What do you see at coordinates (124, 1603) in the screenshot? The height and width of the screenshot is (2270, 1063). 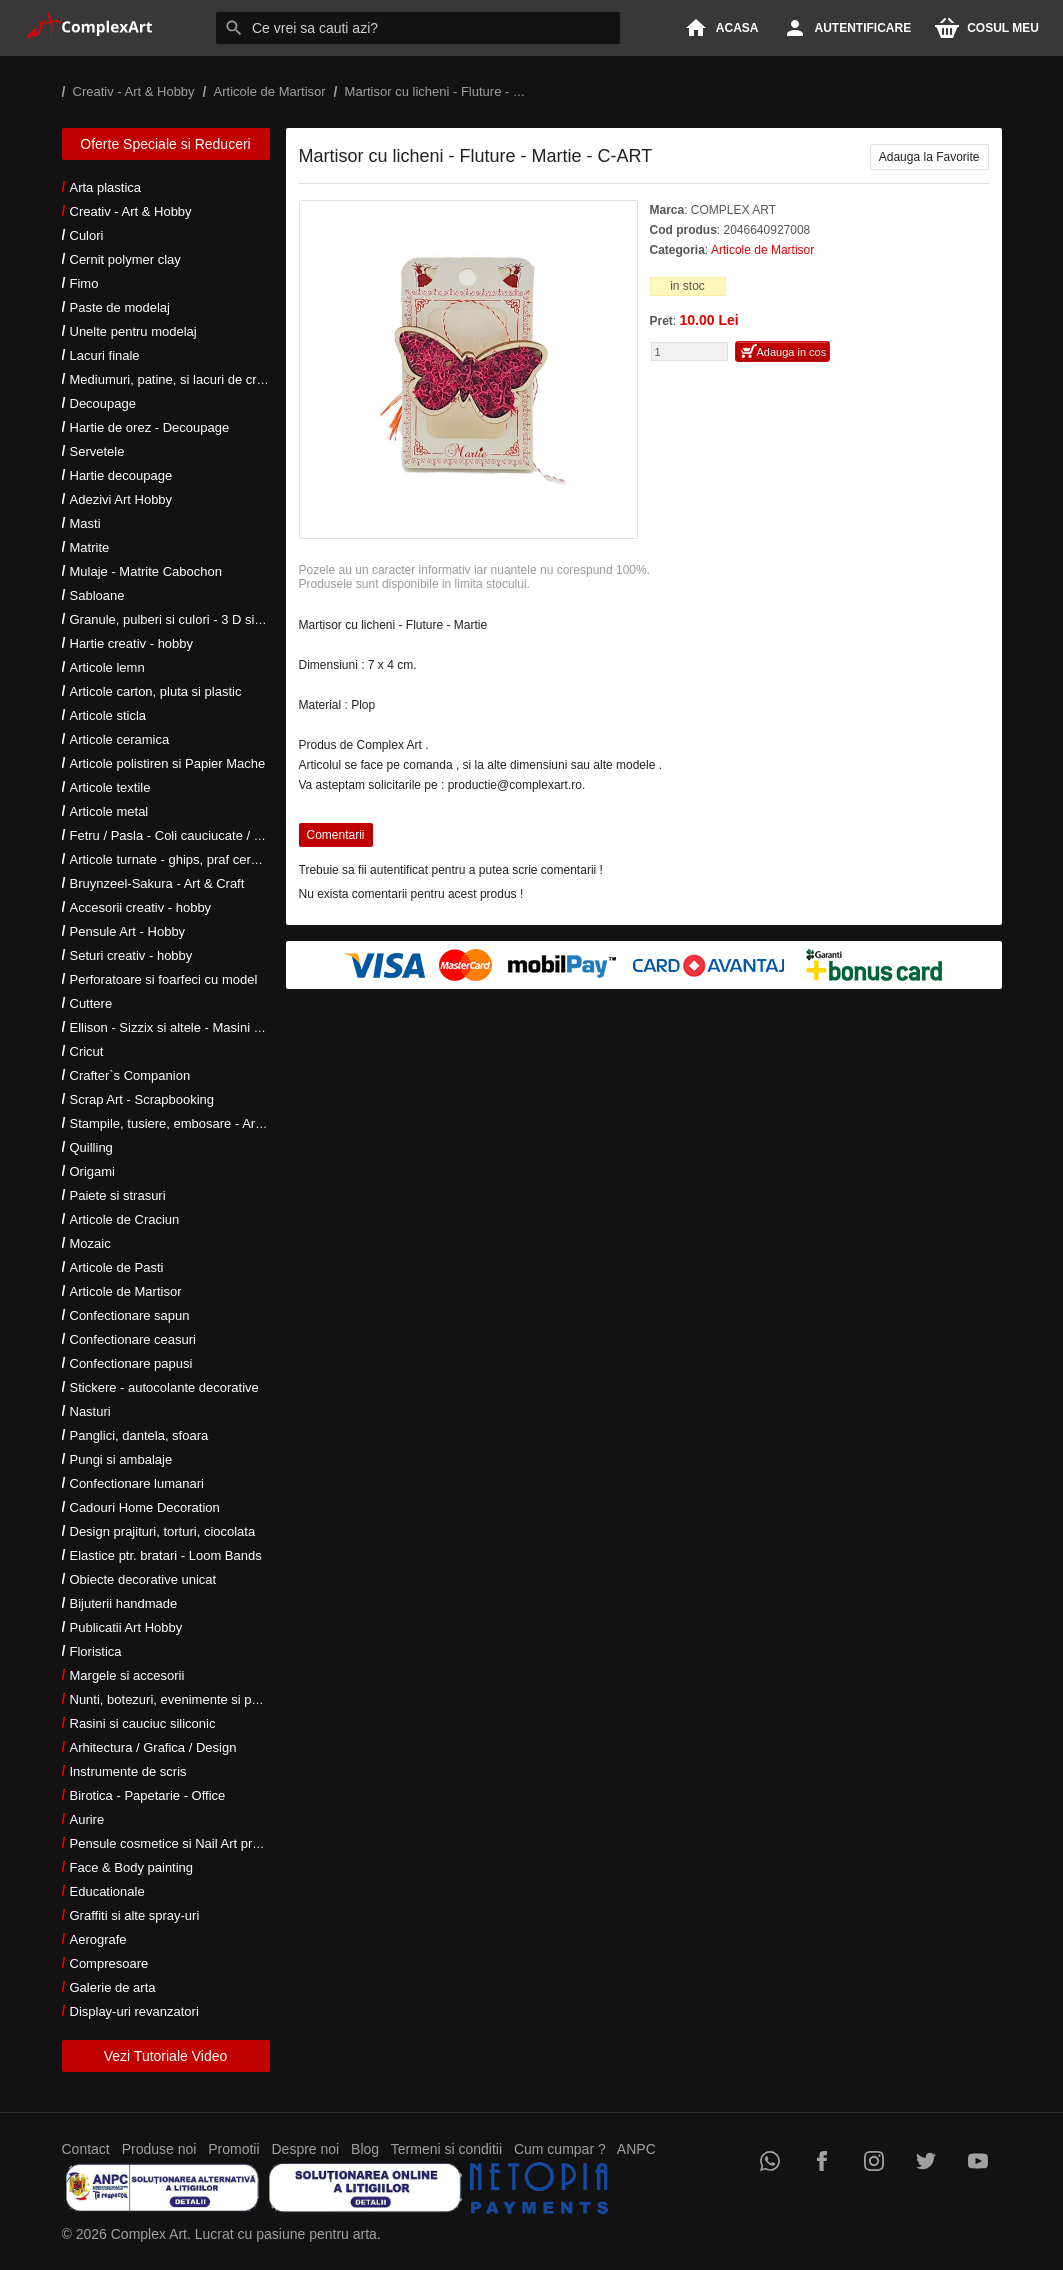 I see `Bijuterii handmade` at bounding box center [124, 1603].